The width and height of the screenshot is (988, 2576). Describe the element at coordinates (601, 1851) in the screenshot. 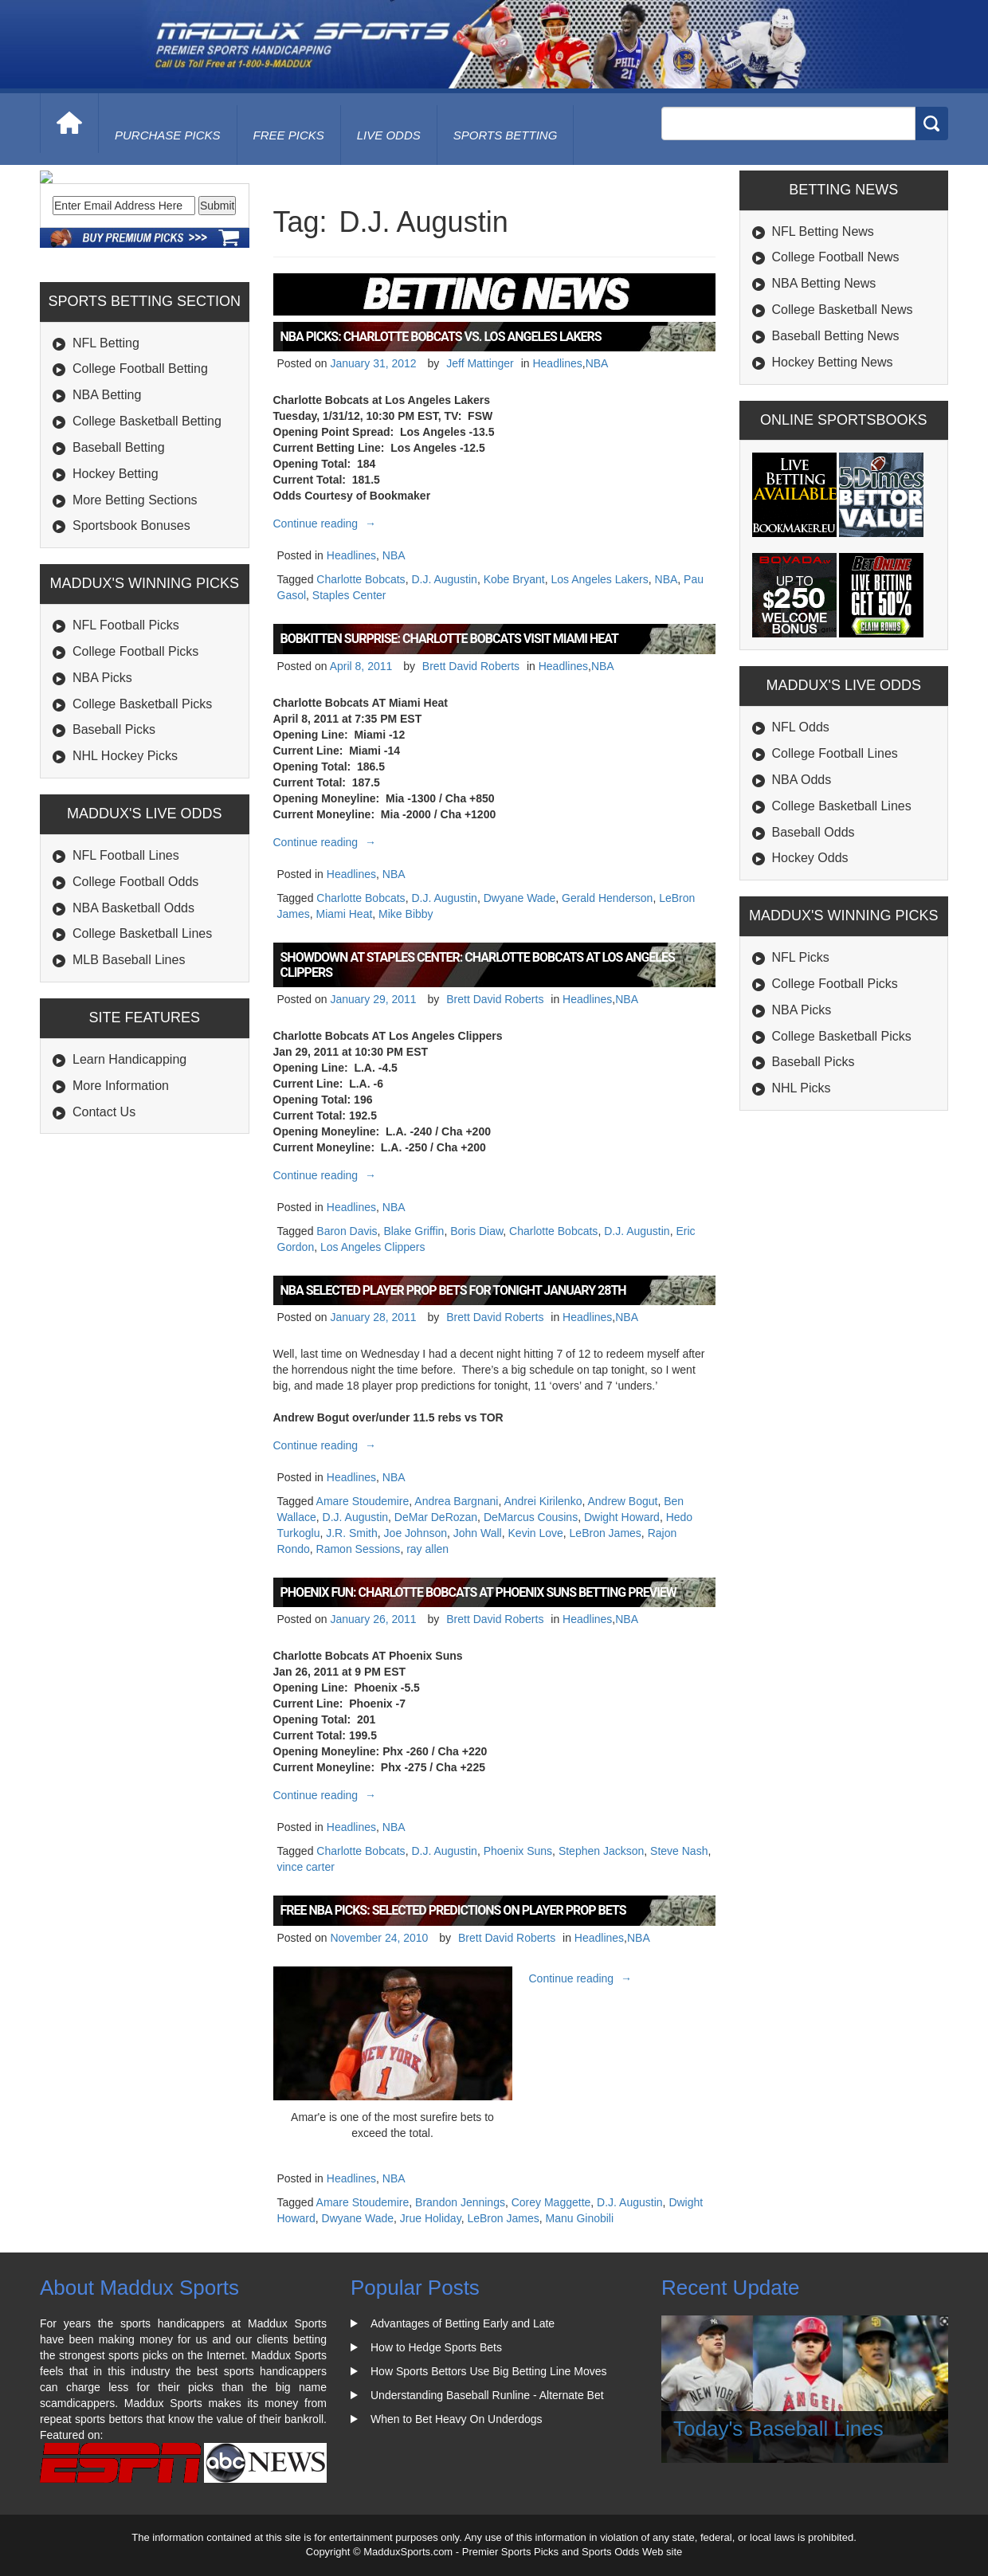

I see `Stephen Jackson` at that location.